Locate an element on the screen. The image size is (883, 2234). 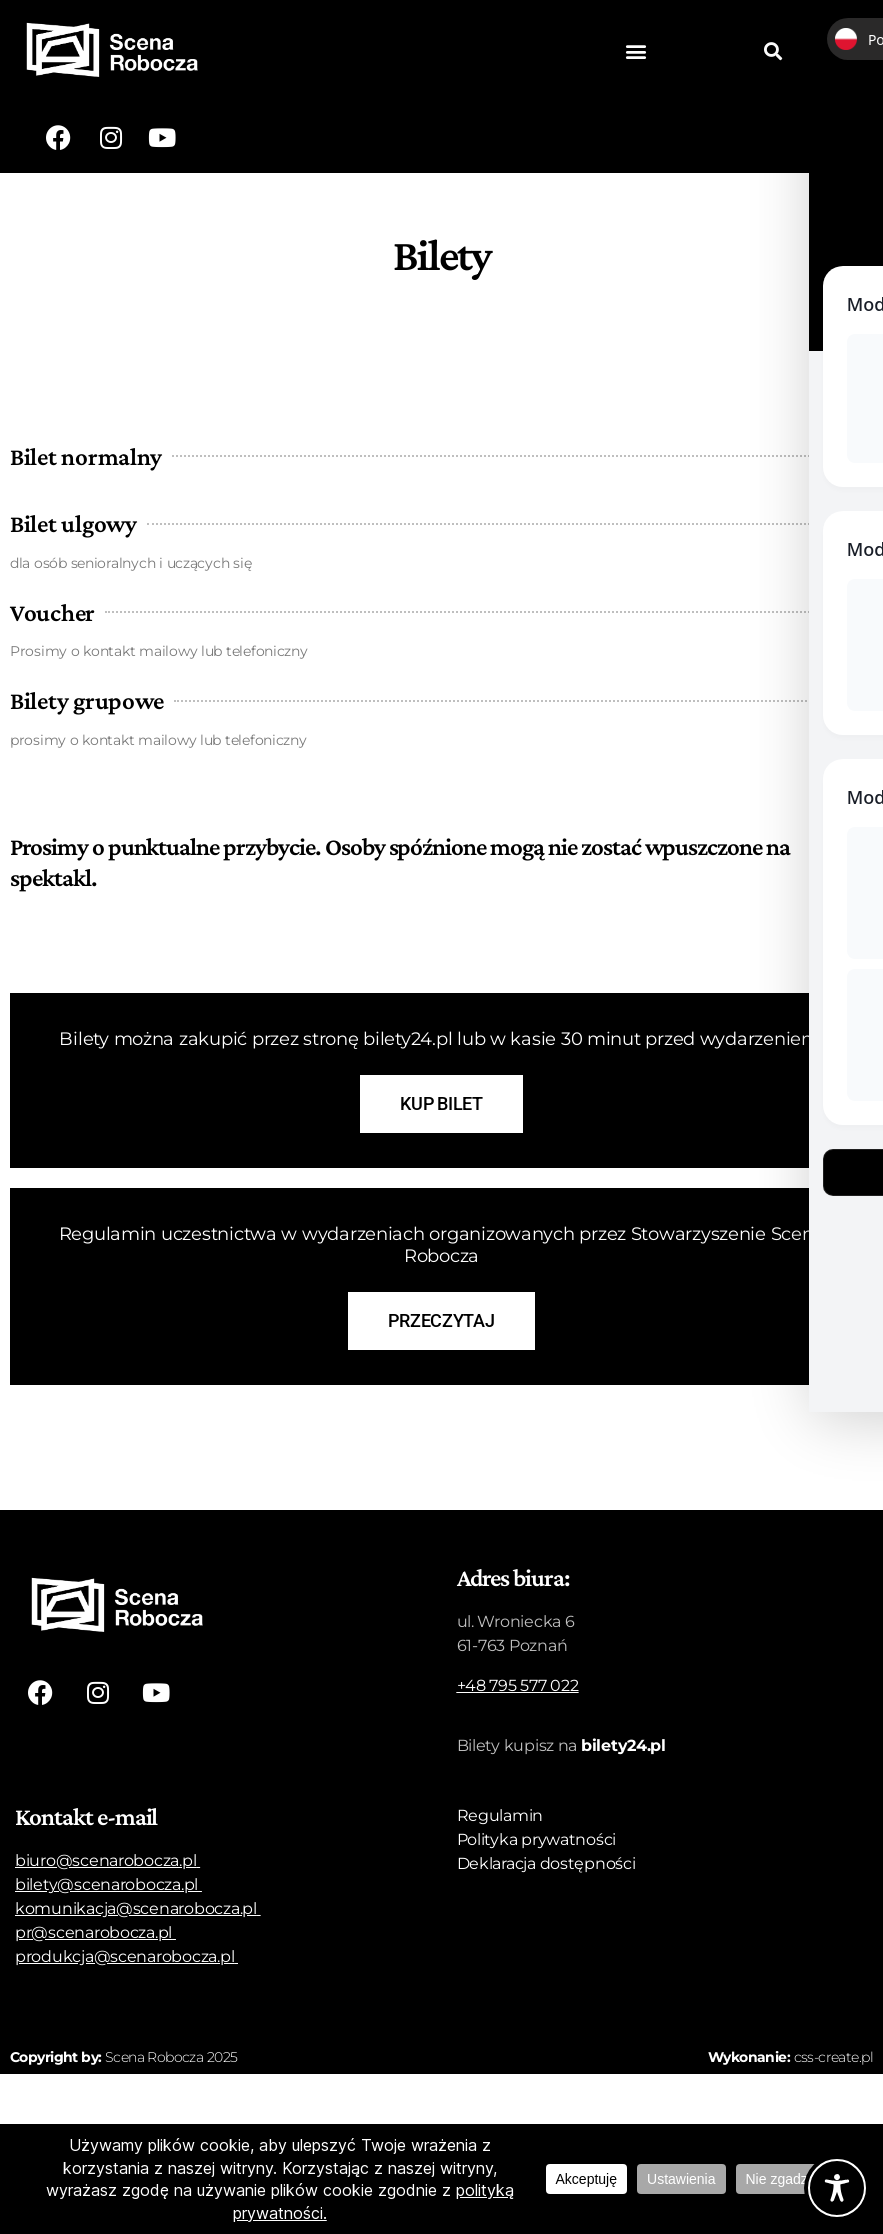
Polityka prywatności is located at coordinates (537, 1839).